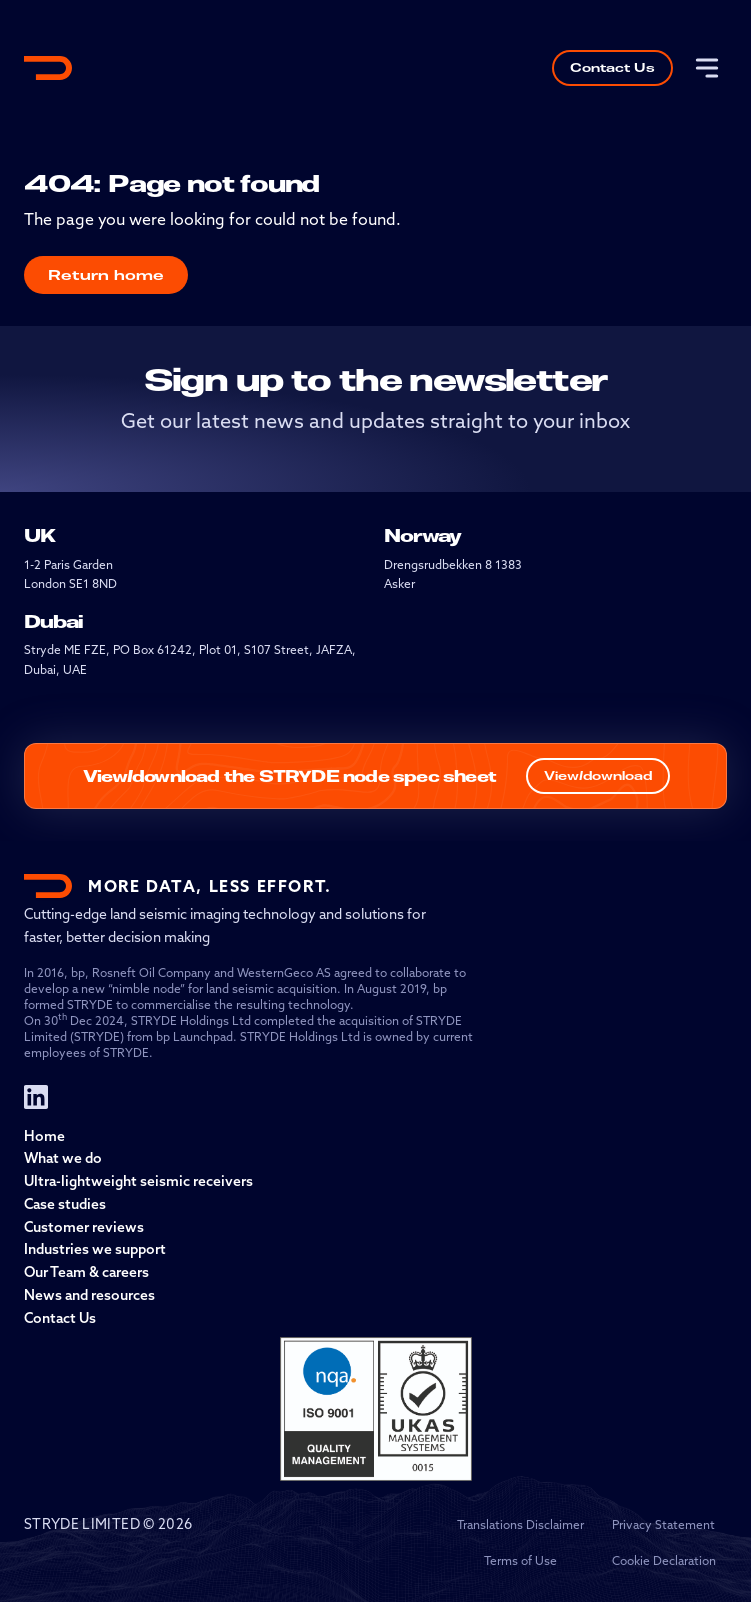 This screenshot has width=751, height=1602. What do you see at coordinates (520, 1560) in the screenshot?
I see `Terms of Use` at bounding box center [520, 1560].